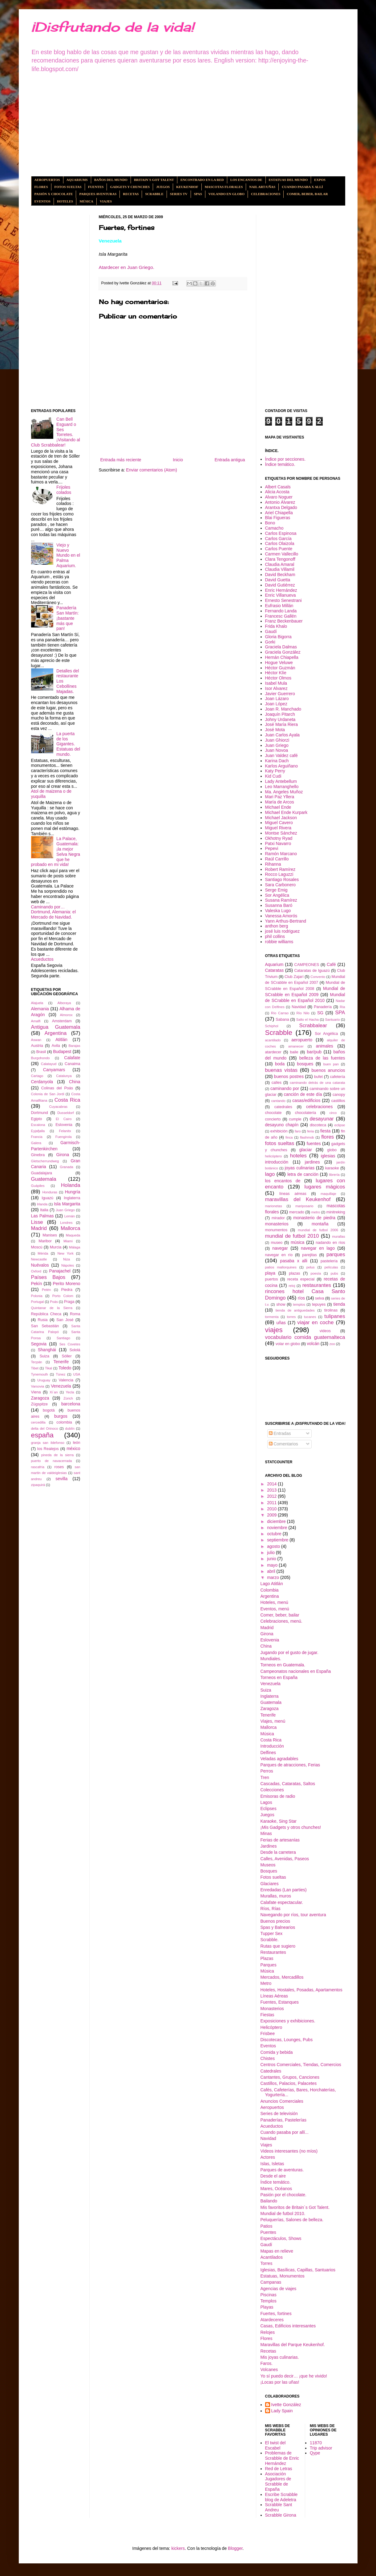  I want to click on Qype, so click(315, 2452).